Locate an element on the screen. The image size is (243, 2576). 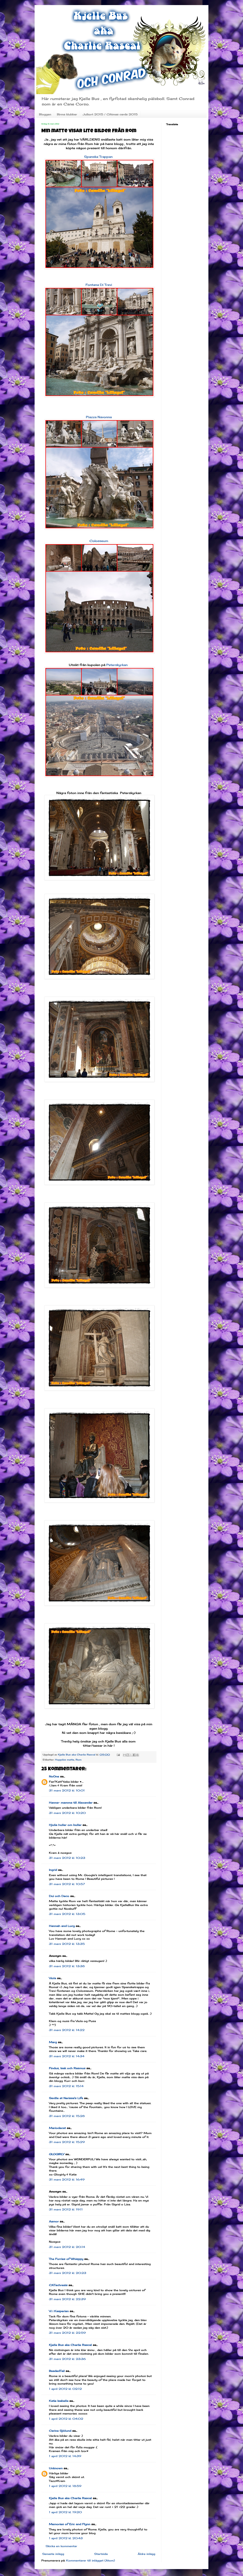
1 april 2012 kl. 02:12 is located at coordinates (65, 2389).